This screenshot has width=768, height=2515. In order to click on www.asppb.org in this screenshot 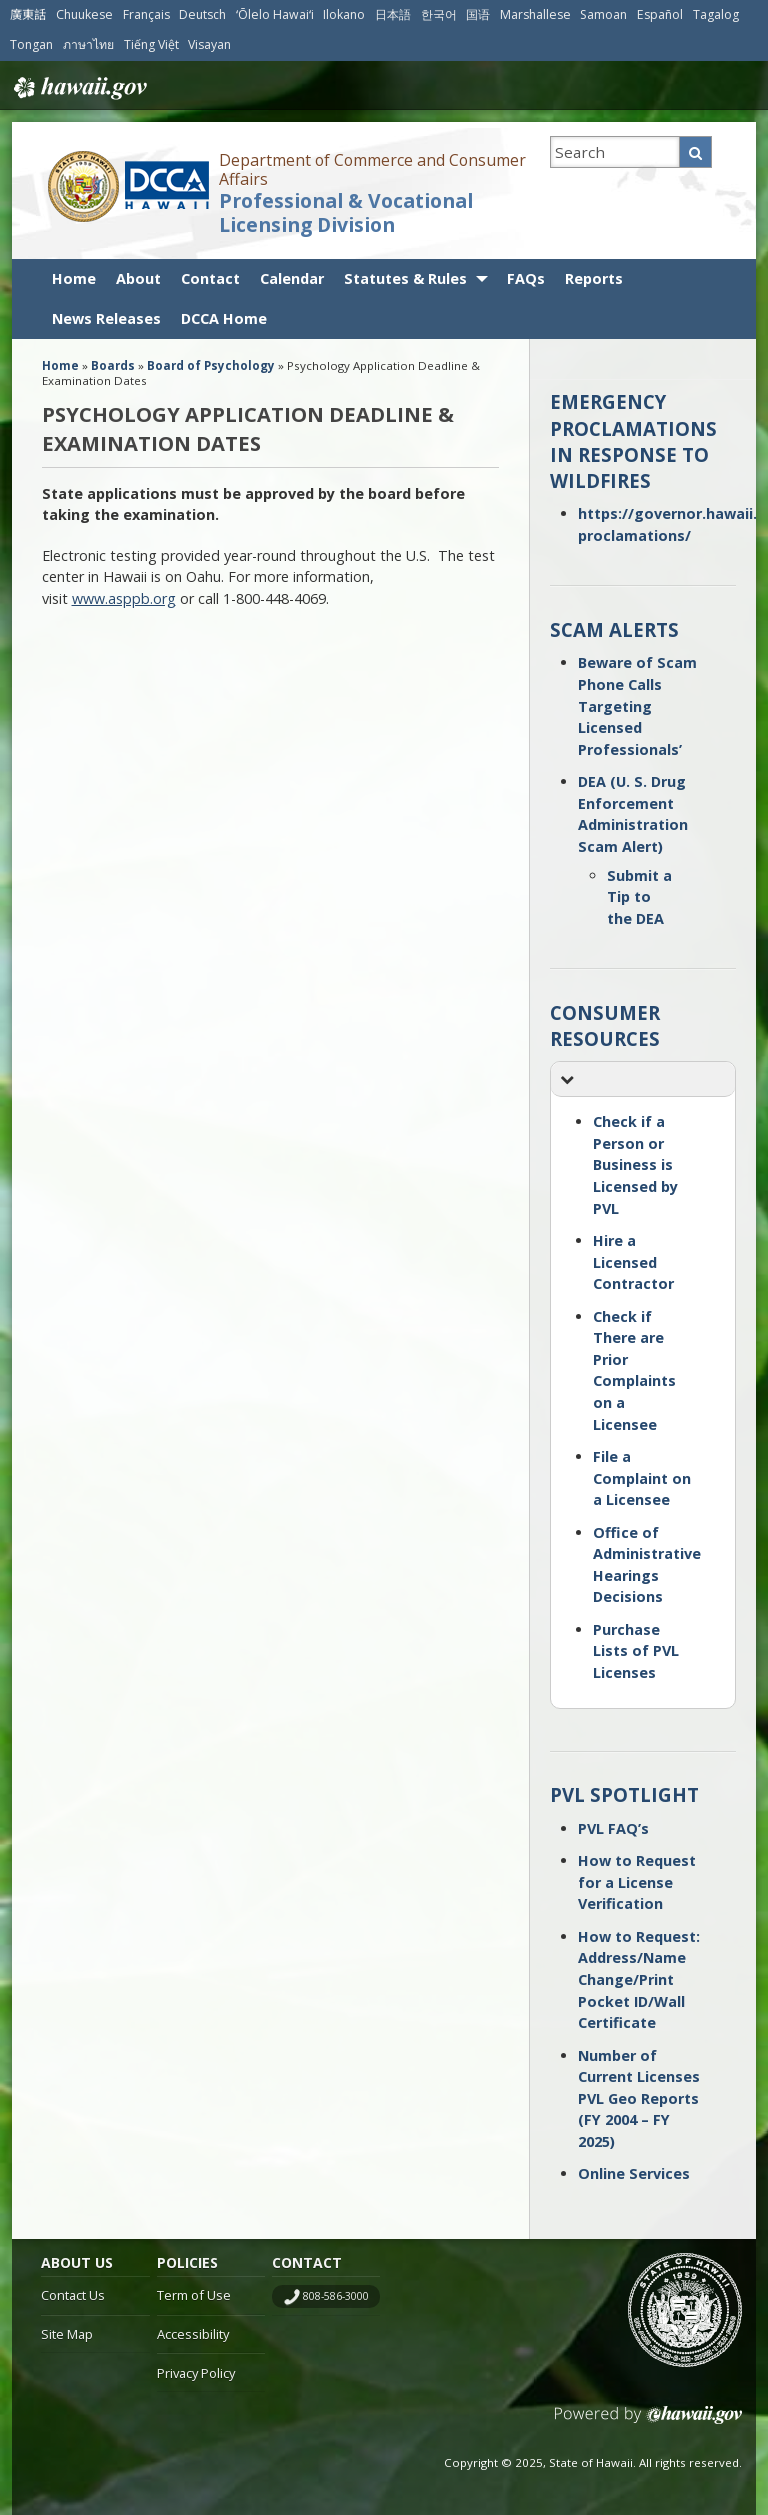, I will do `click(124, 598)`.